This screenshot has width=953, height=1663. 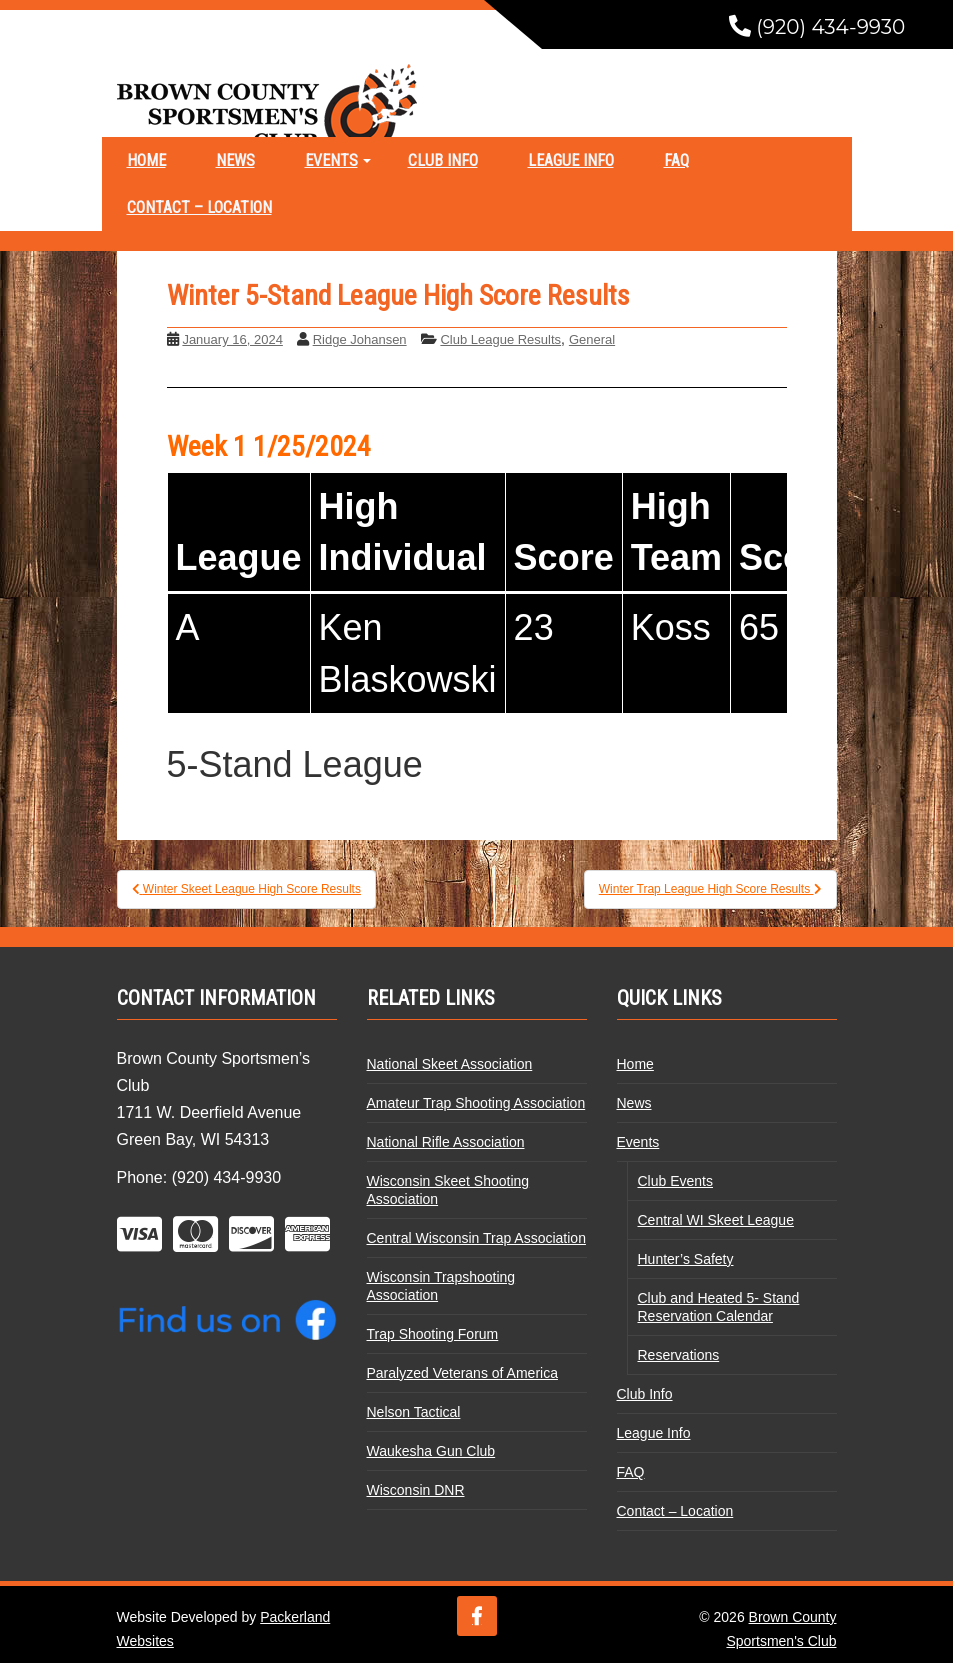 What do you see at coordinates (448, 1190) in the screenshot?
I see `Wisconsin Skeet Shooting Association` at bounding box center [448, 1190].